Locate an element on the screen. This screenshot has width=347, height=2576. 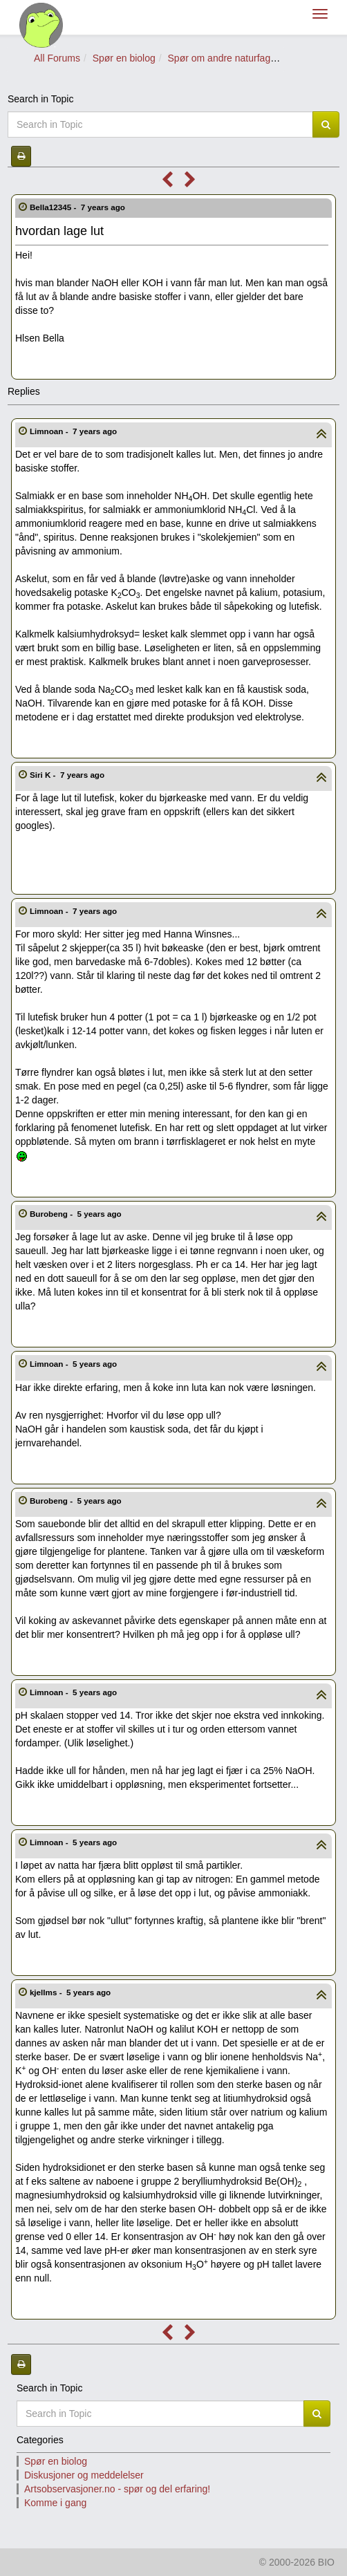
Limnoan - is located at coordinates (75, 431).